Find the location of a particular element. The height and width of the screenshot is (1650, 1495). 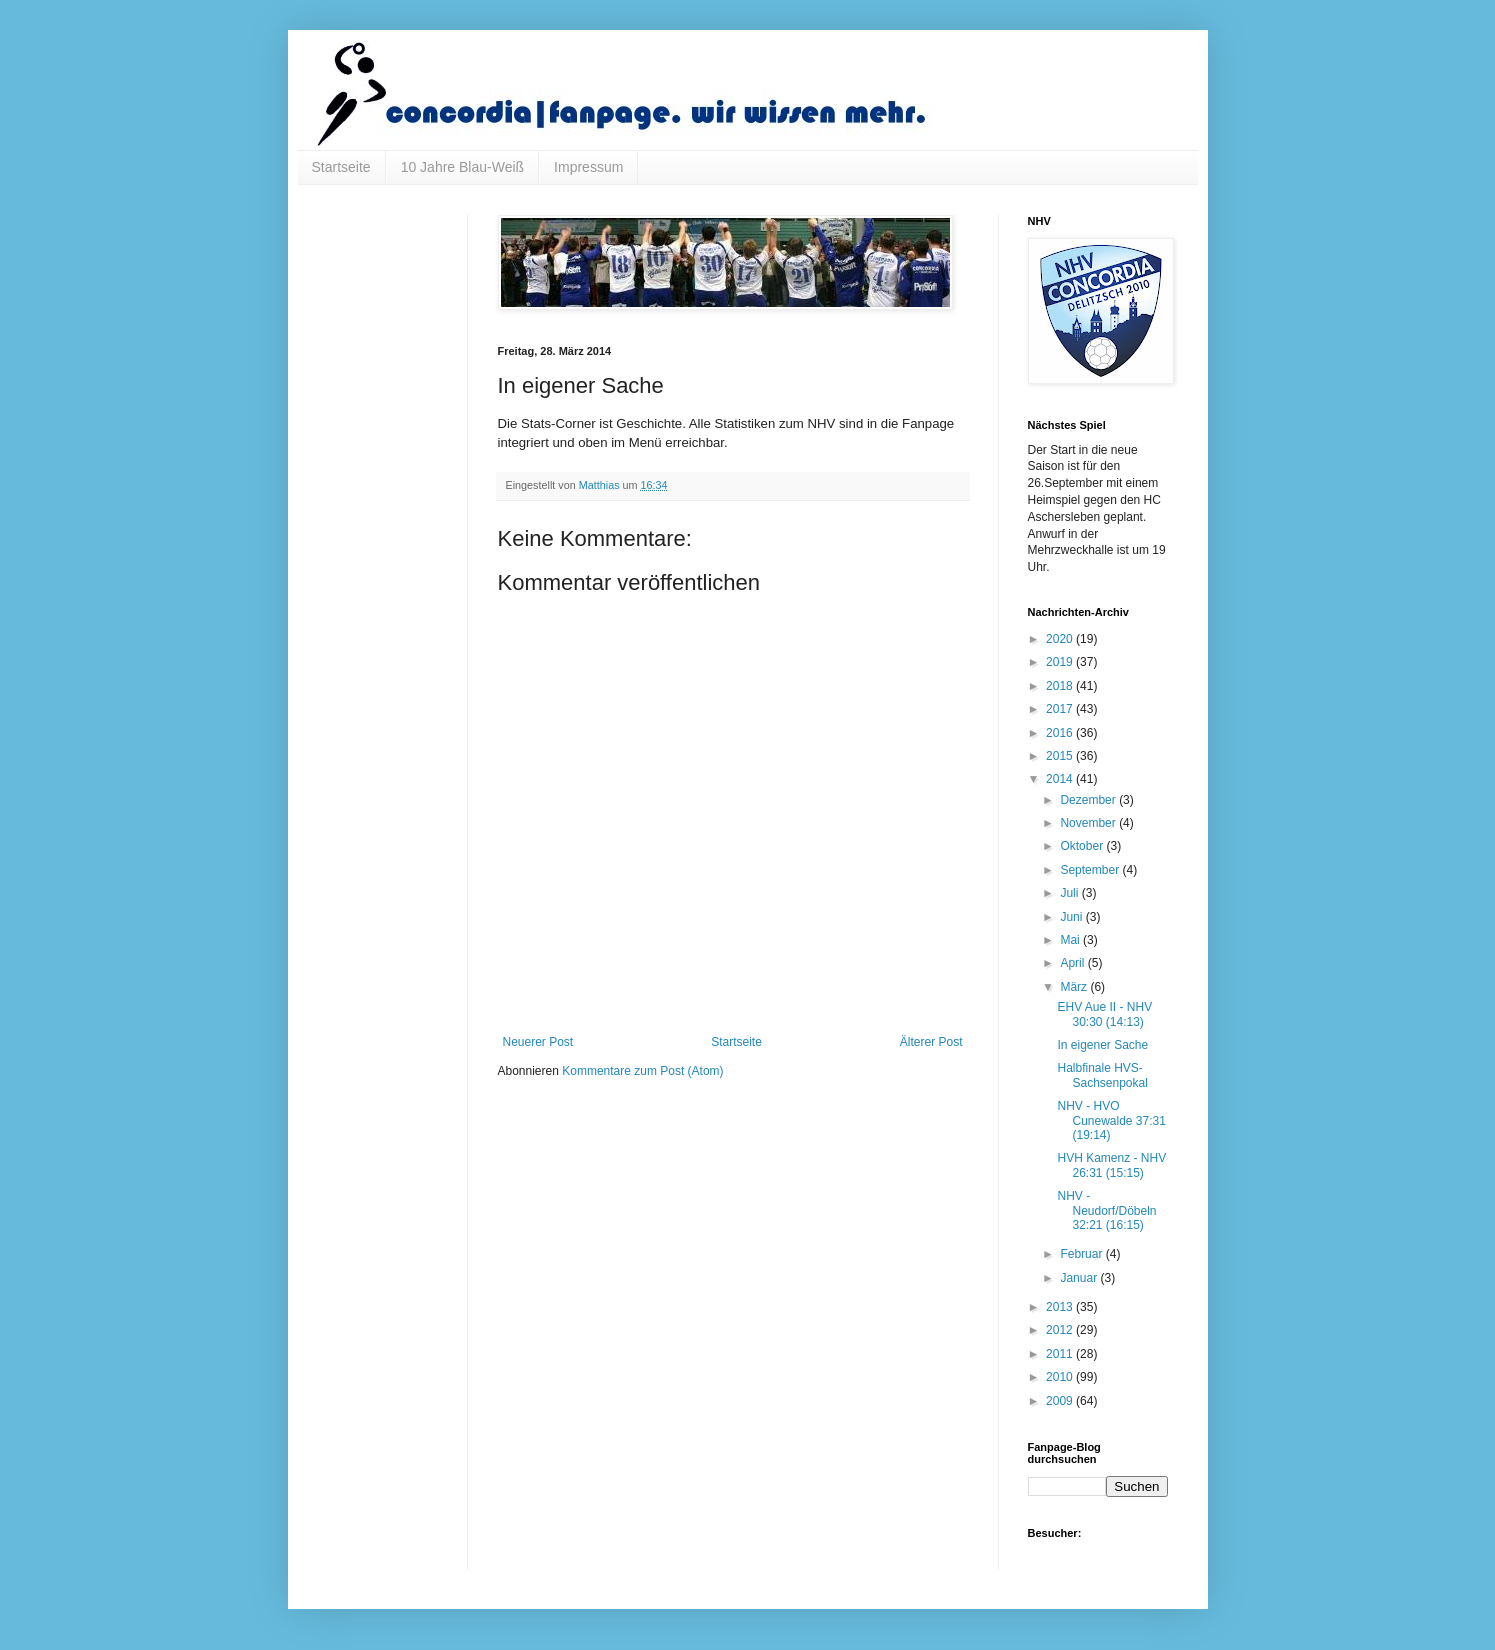

März is located at coordinates (1075, 987).